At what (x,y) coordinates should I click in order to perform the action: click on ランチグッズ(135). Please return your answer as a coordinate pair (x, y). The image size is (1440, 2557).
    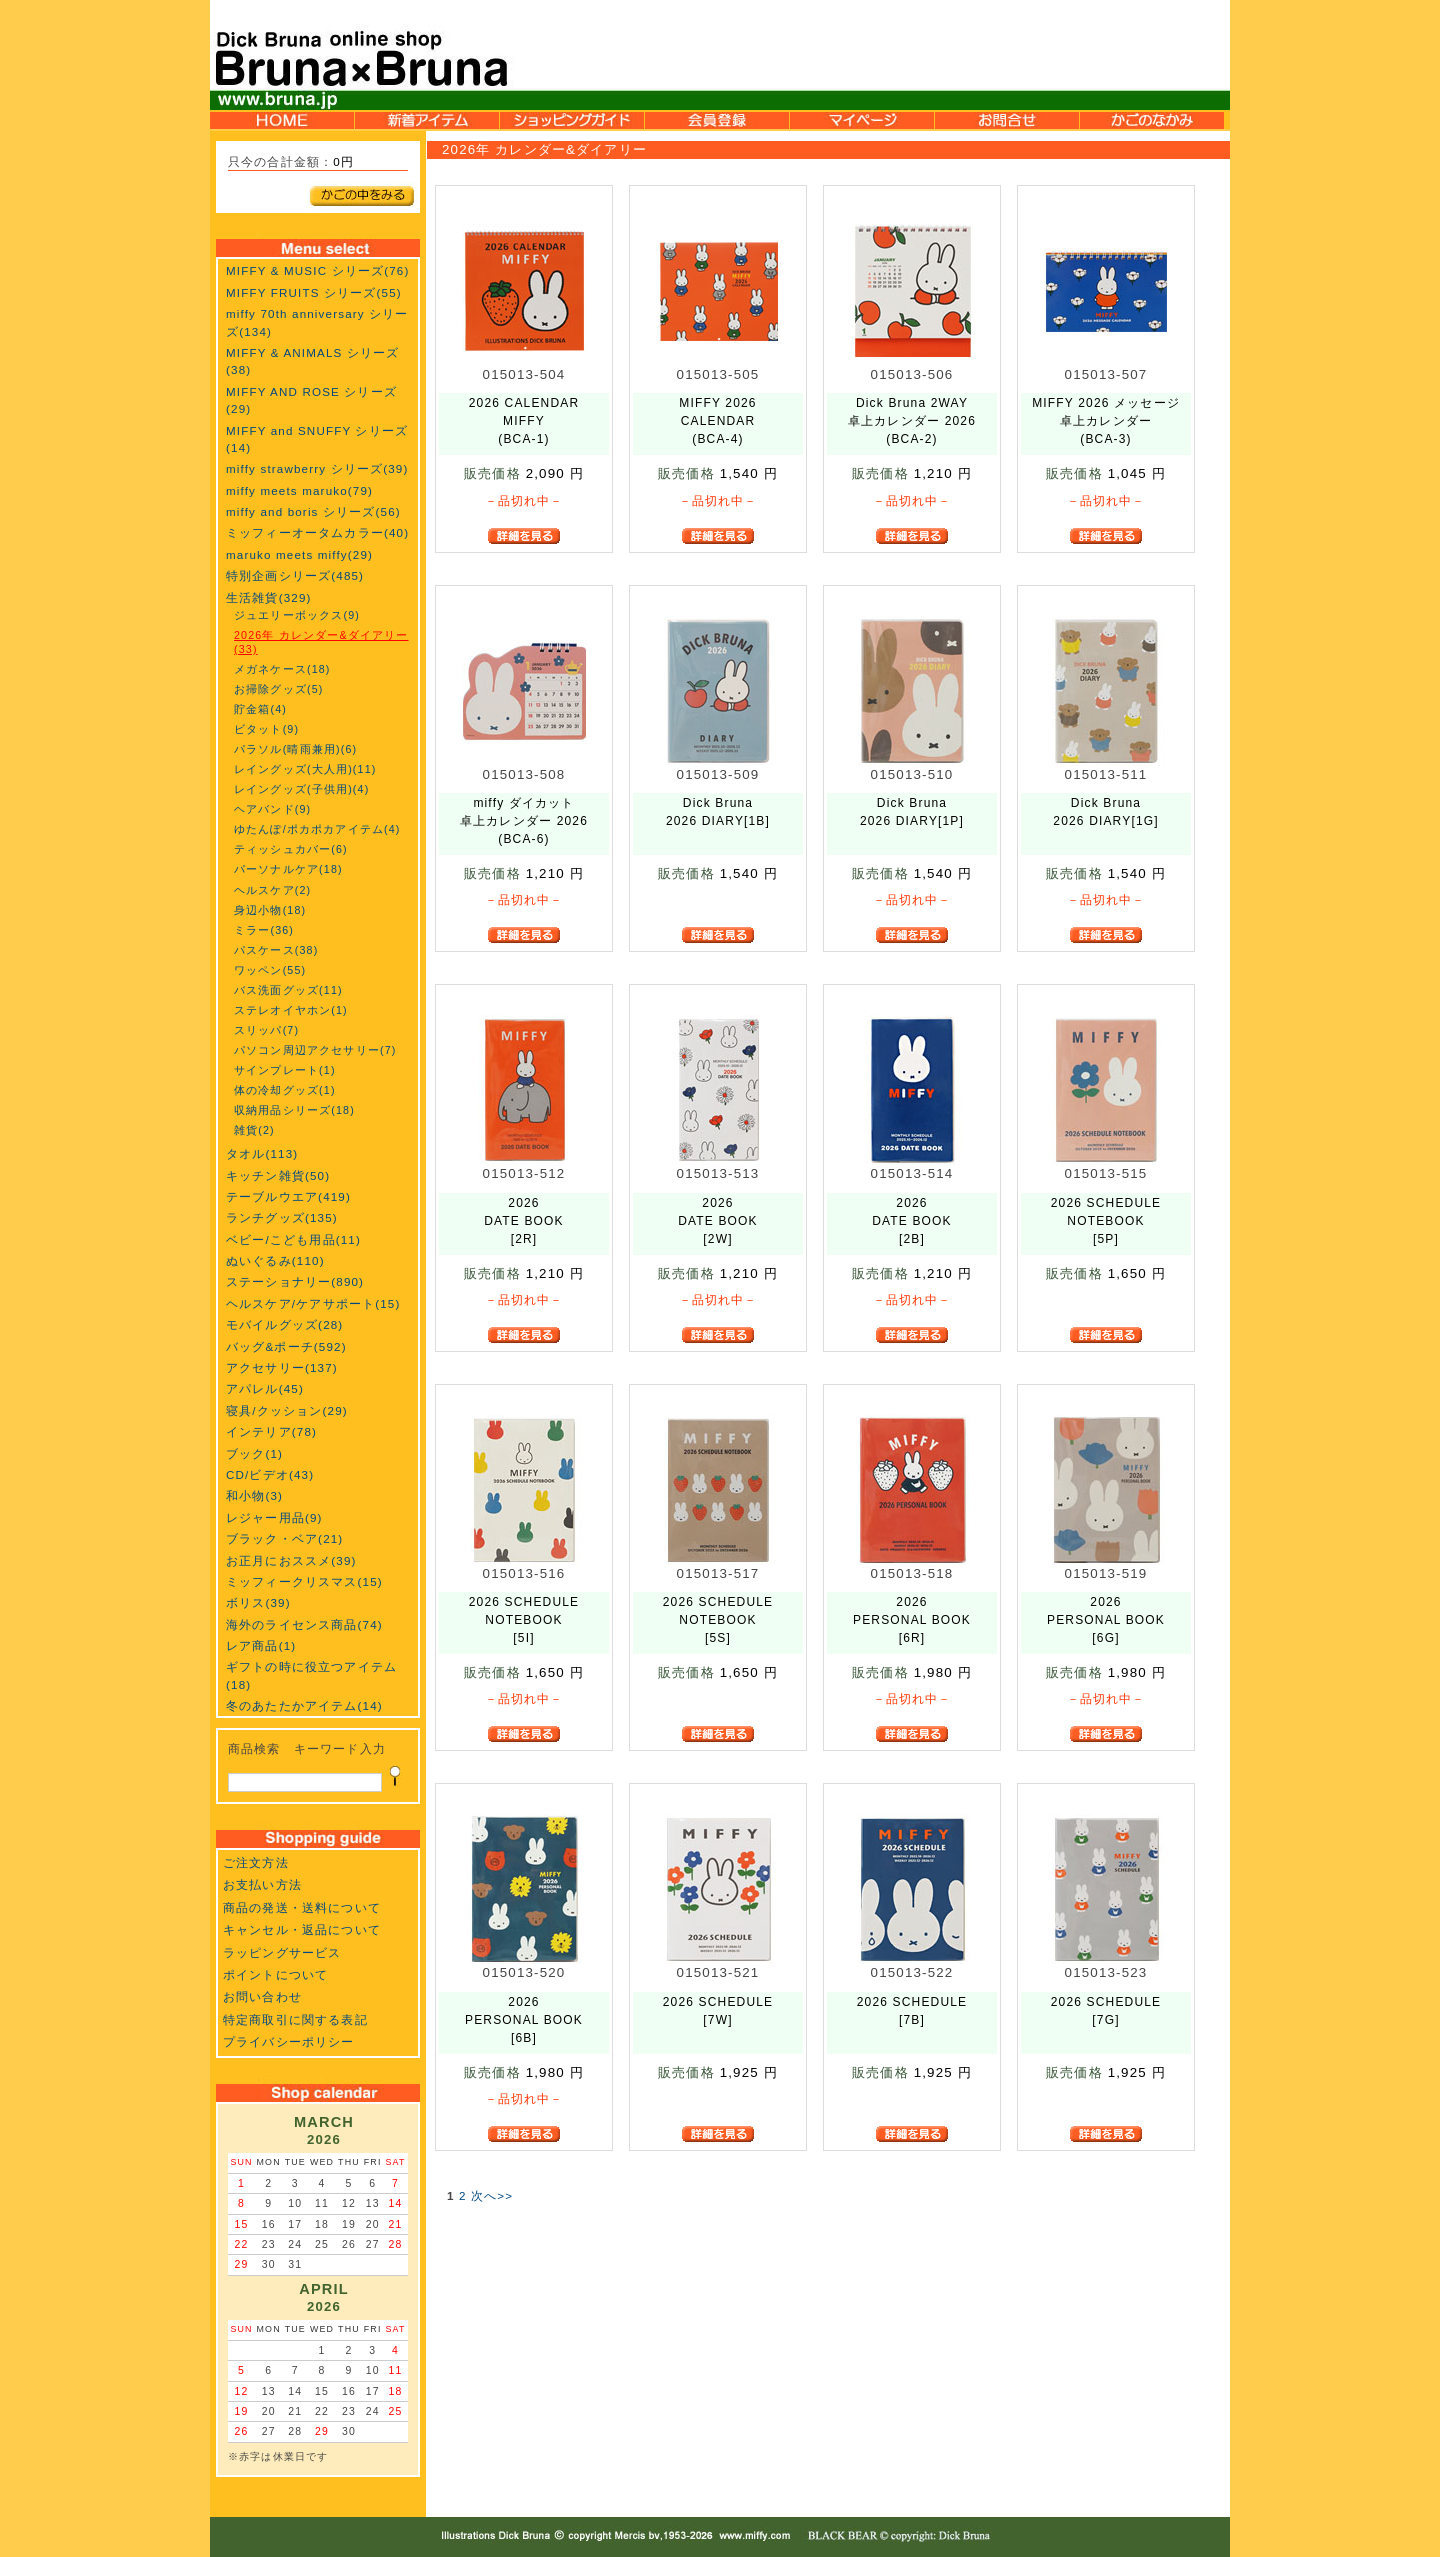
    Looking at the image, I should click on (282, 1217).